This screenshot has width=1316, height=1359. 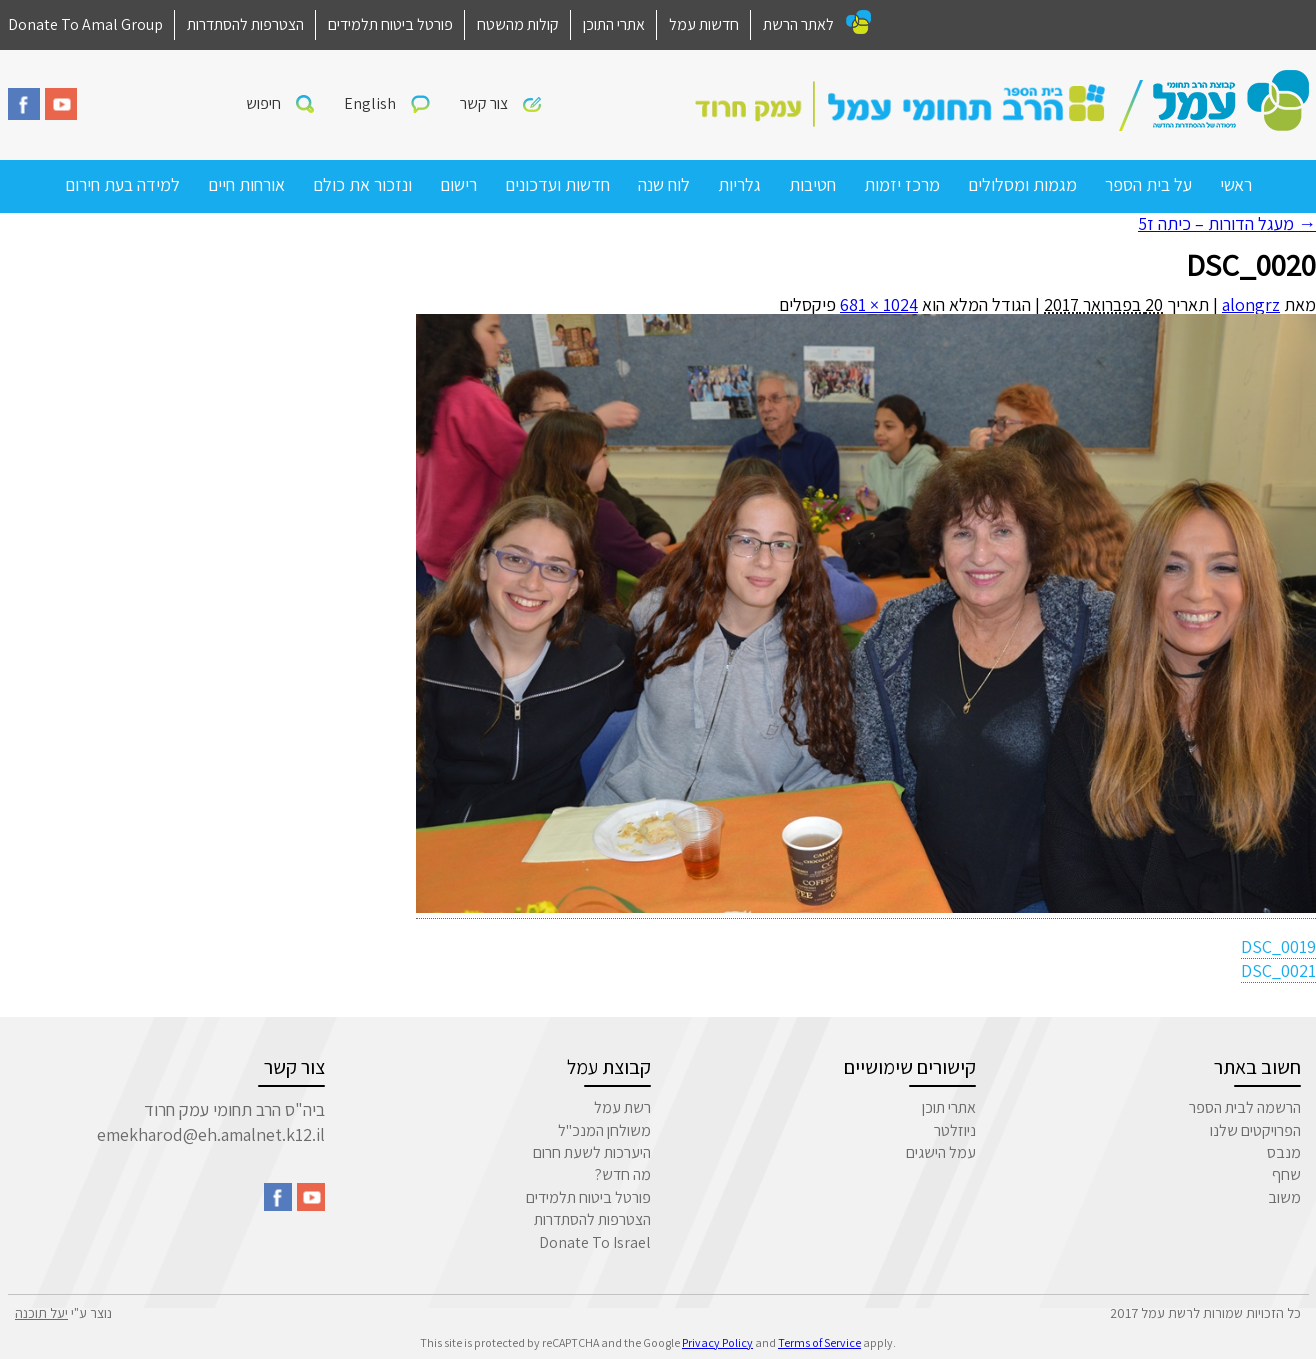 What do you see at coordinates (458, 184) in the screenshot?
I see `רישום` at bounding box center [458, 184].